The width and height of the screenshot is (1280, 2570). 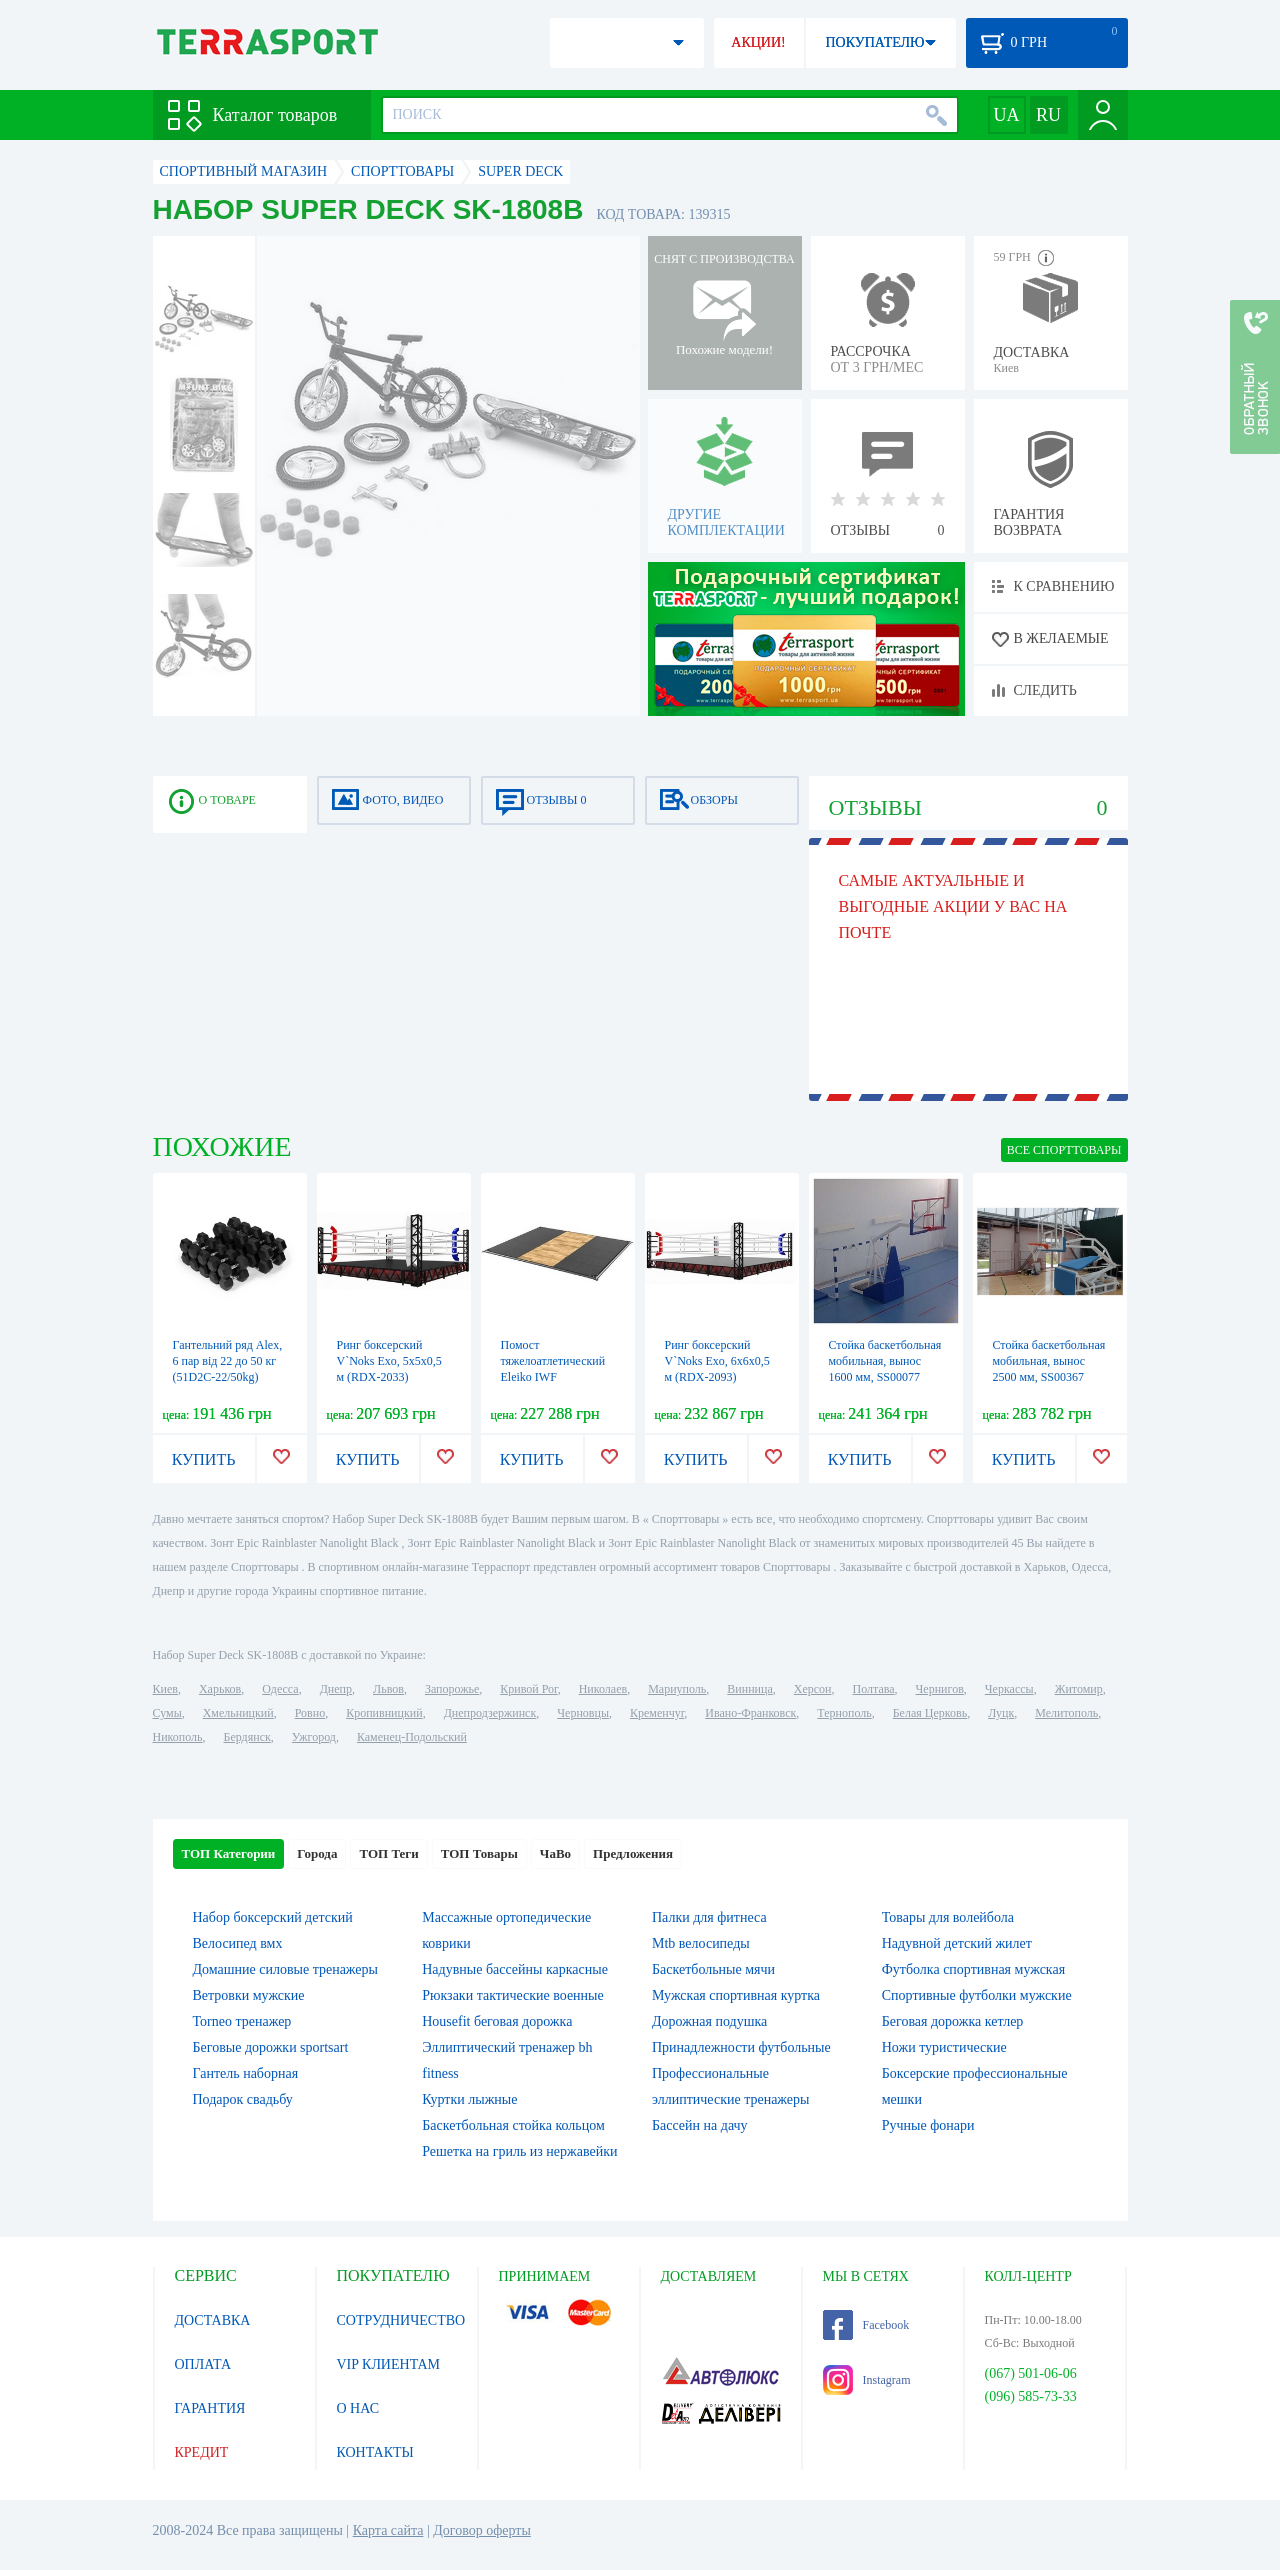 I want to click on Надувной детский жилет, so click(x=957, y=1943).